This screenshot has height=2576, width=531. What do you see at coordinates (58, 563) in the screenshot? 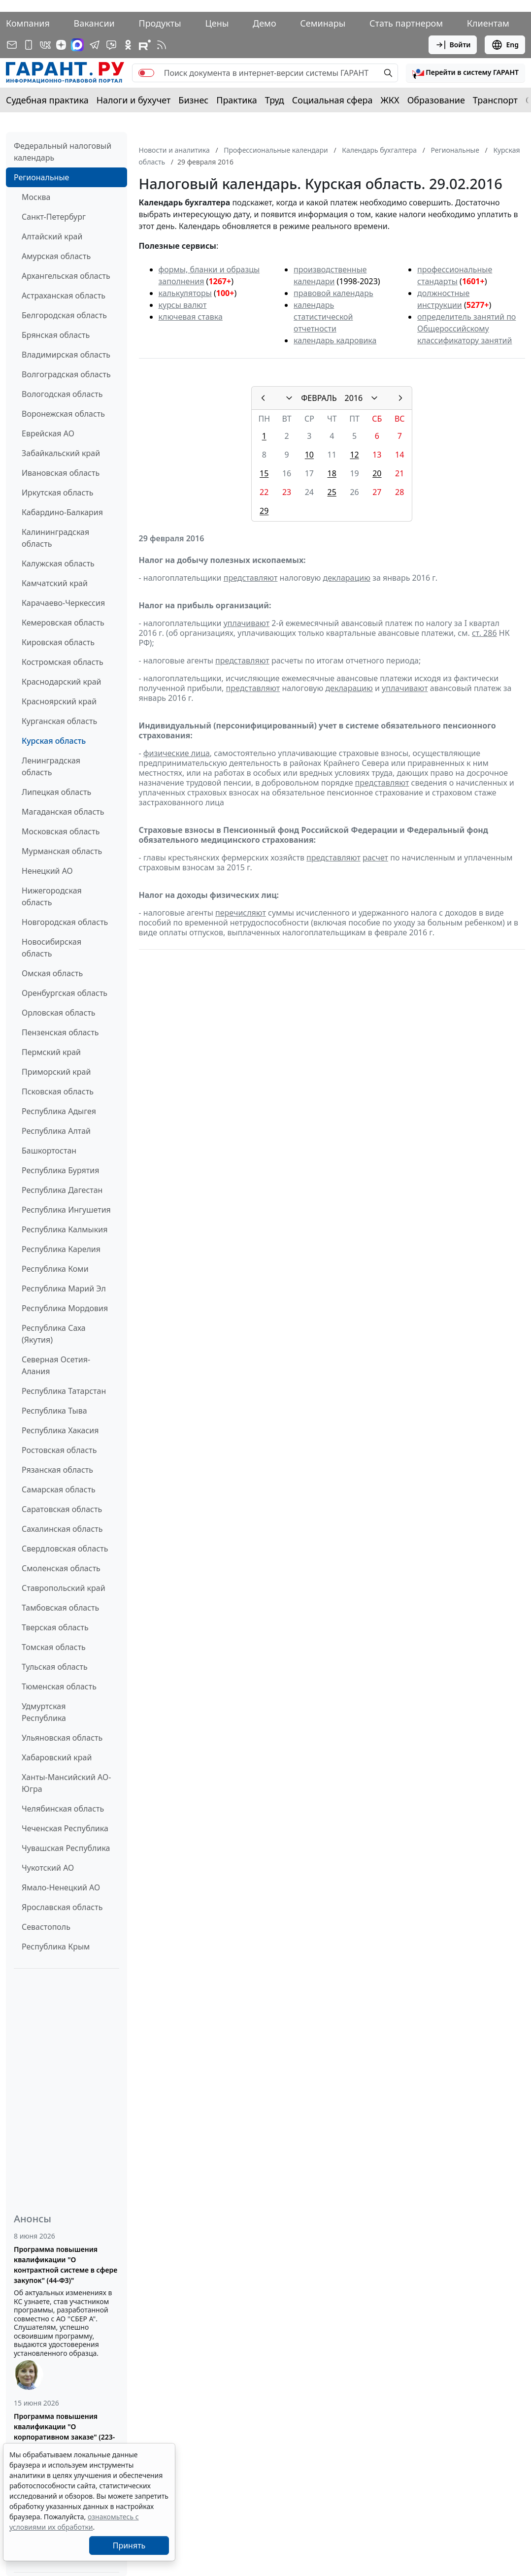
I see `Калужская область` at bounding box center [58, 563].